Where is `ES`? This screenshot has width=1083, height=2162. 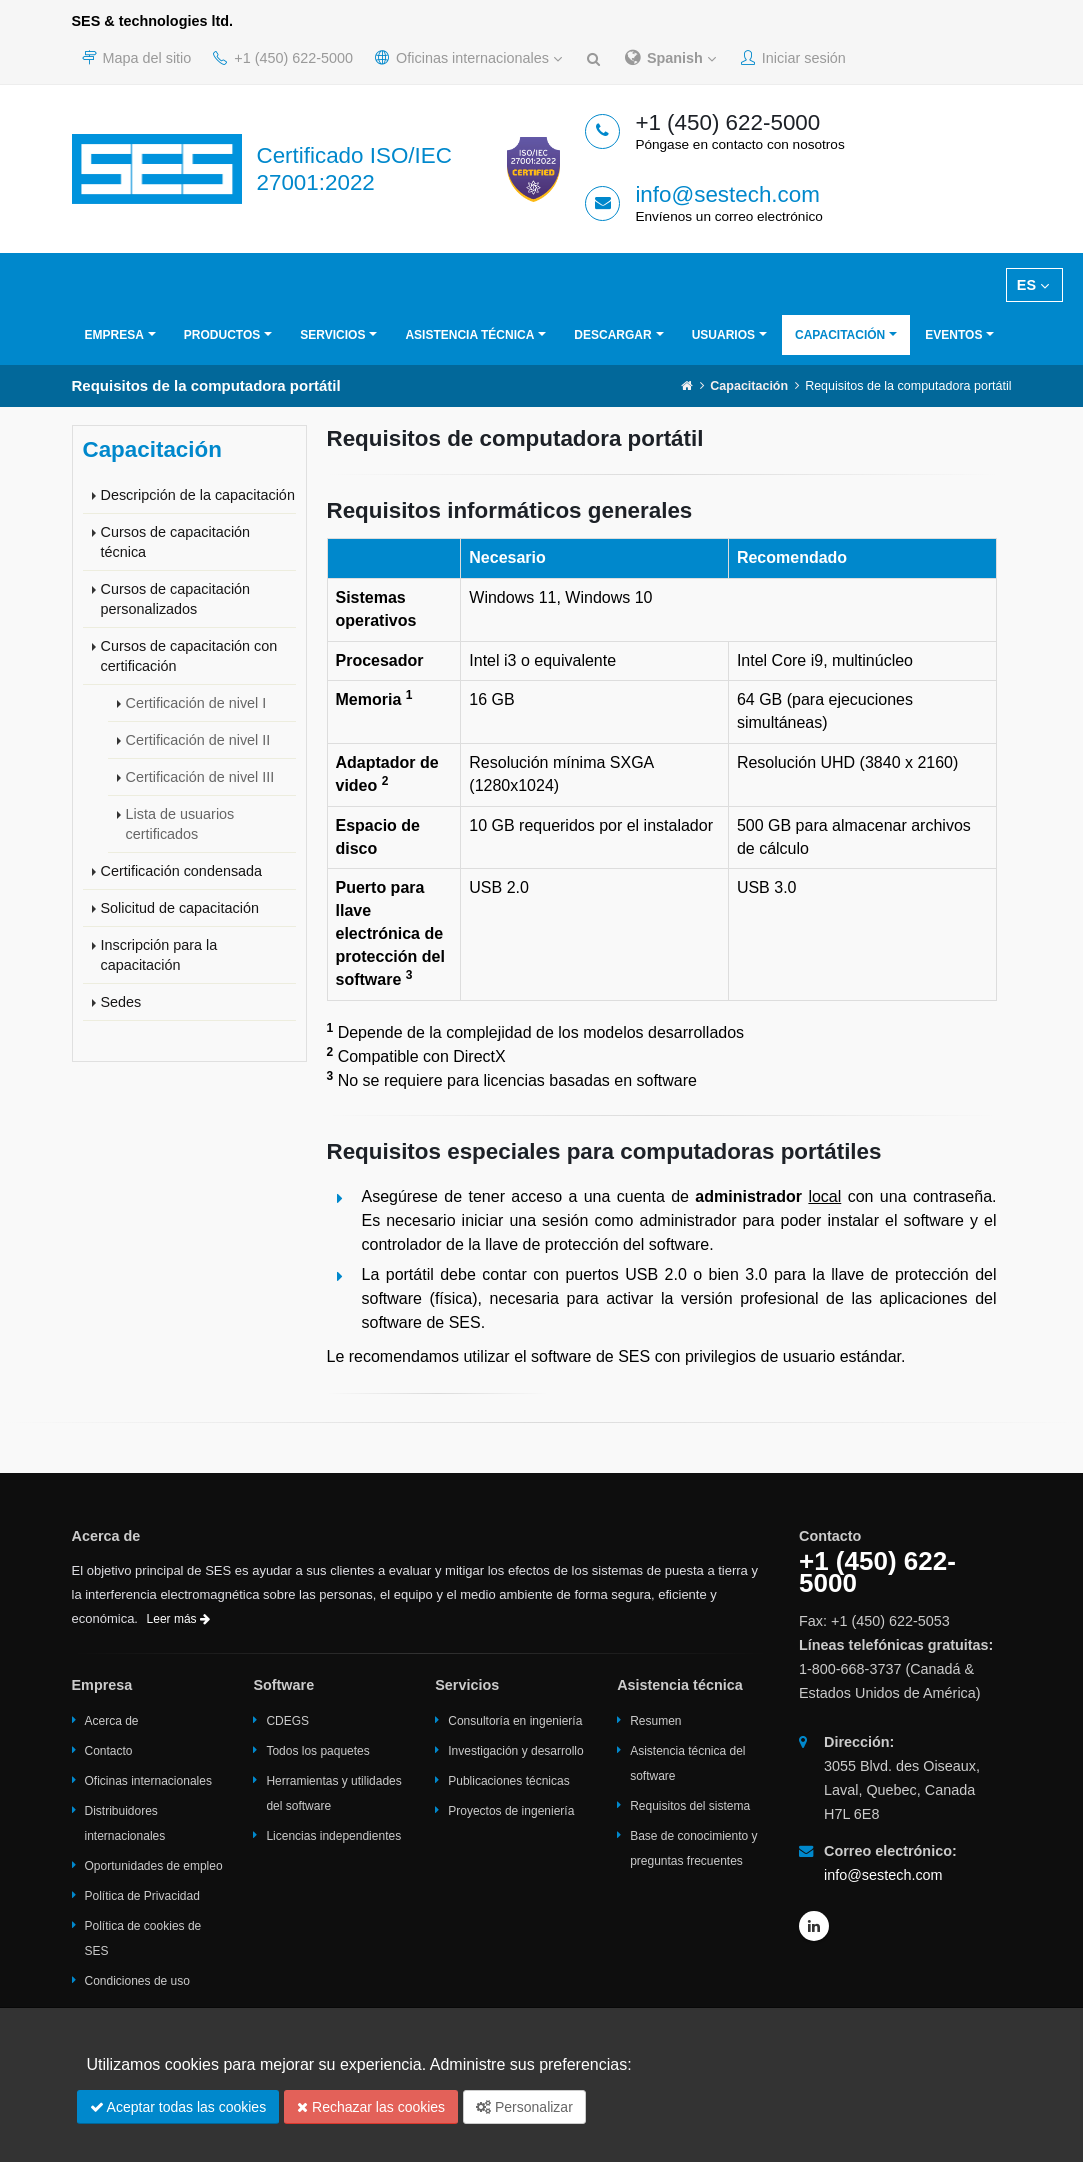
ES is located at coordinates (1033, 285).